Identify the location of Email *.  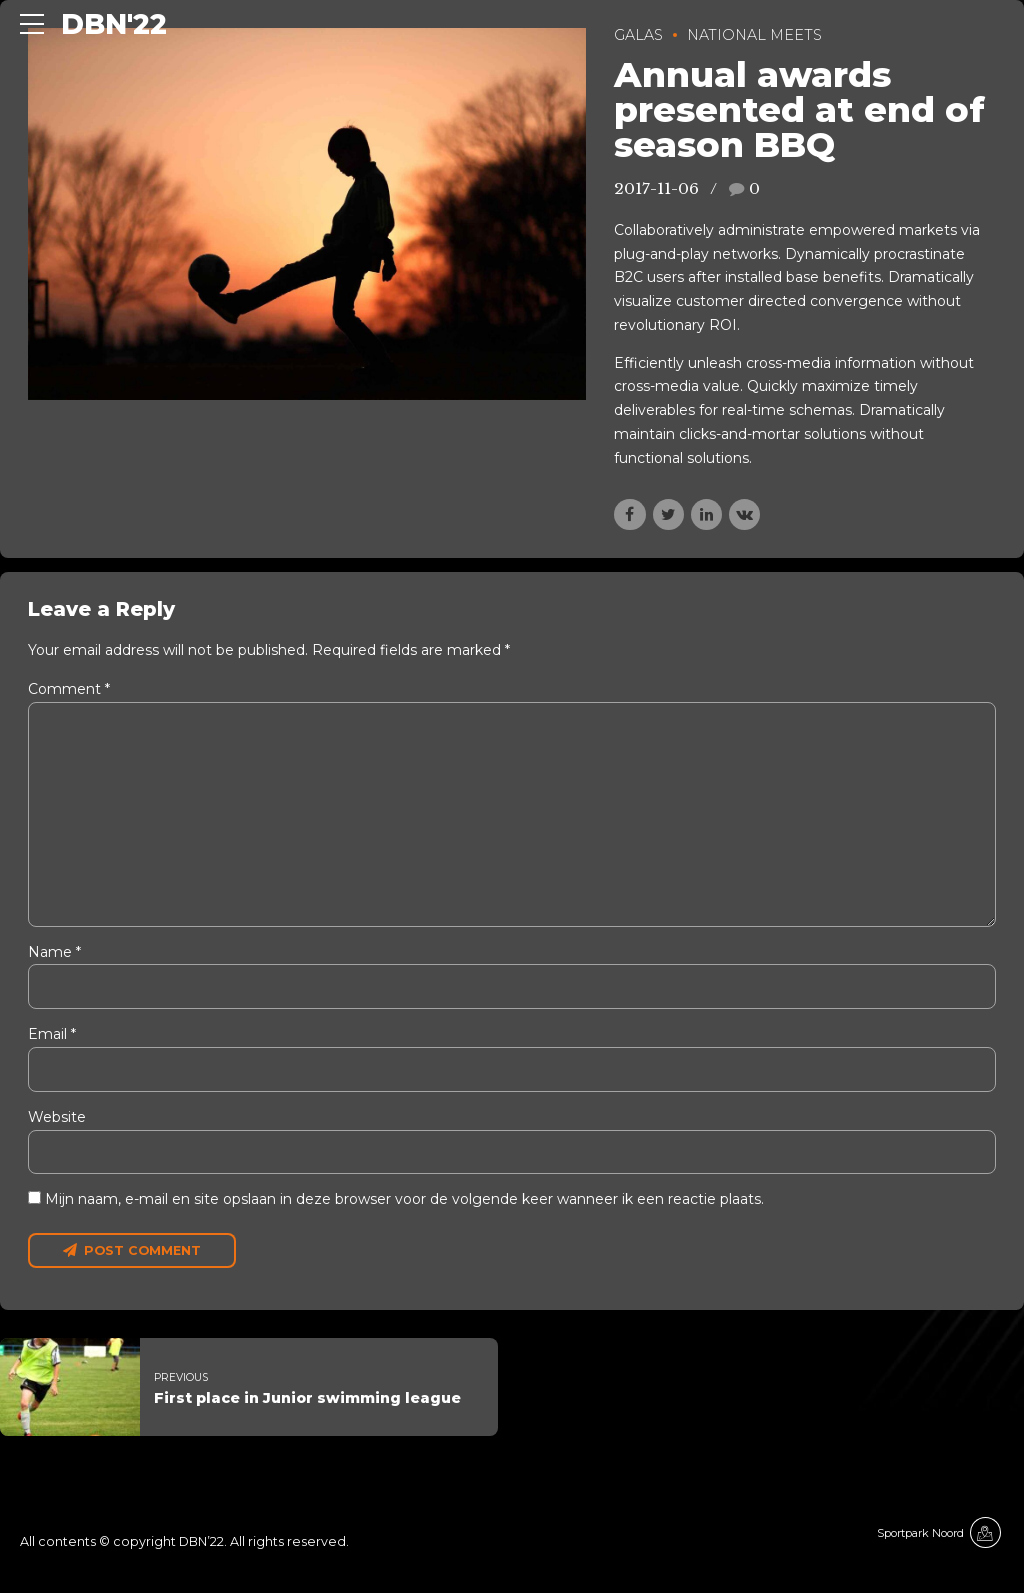
(52, 1036).